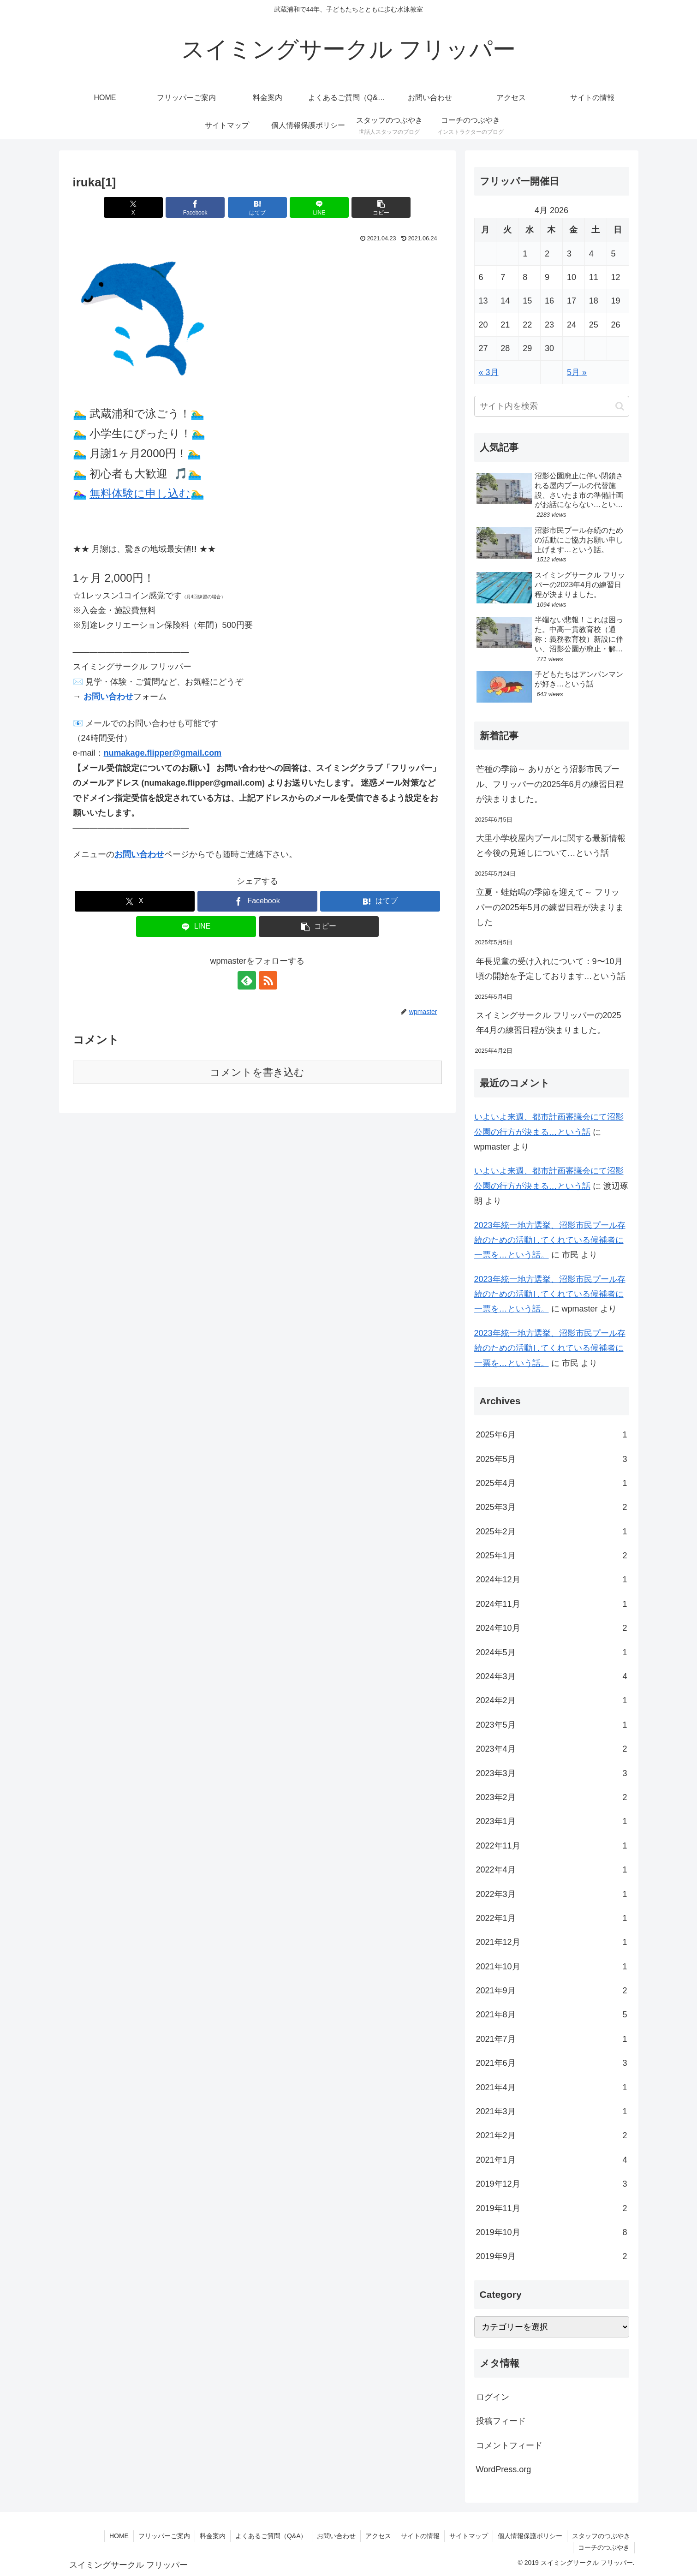  I want to click on コメントフィード, so click(509, 2445).